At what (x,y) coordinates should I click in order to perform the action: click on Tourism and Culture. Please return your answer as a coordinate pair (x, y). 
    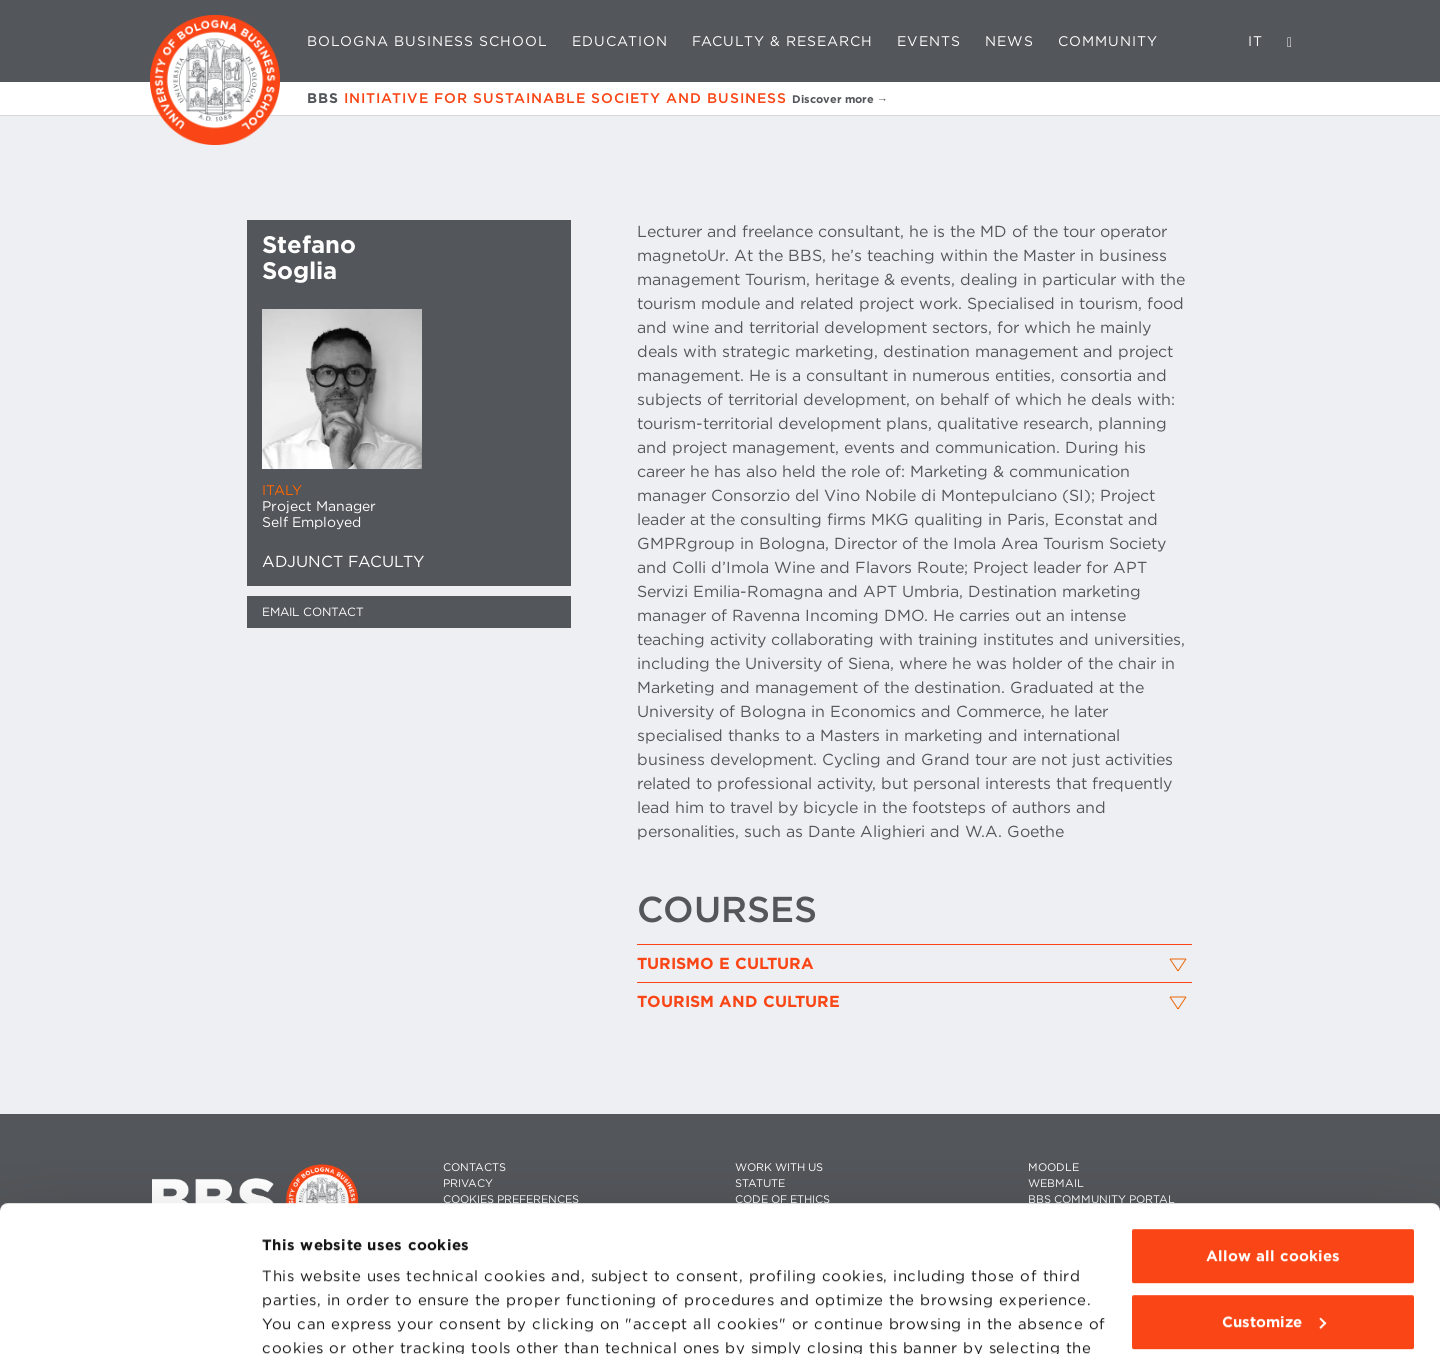
    Looking at the image, I should click on (738, 1002).